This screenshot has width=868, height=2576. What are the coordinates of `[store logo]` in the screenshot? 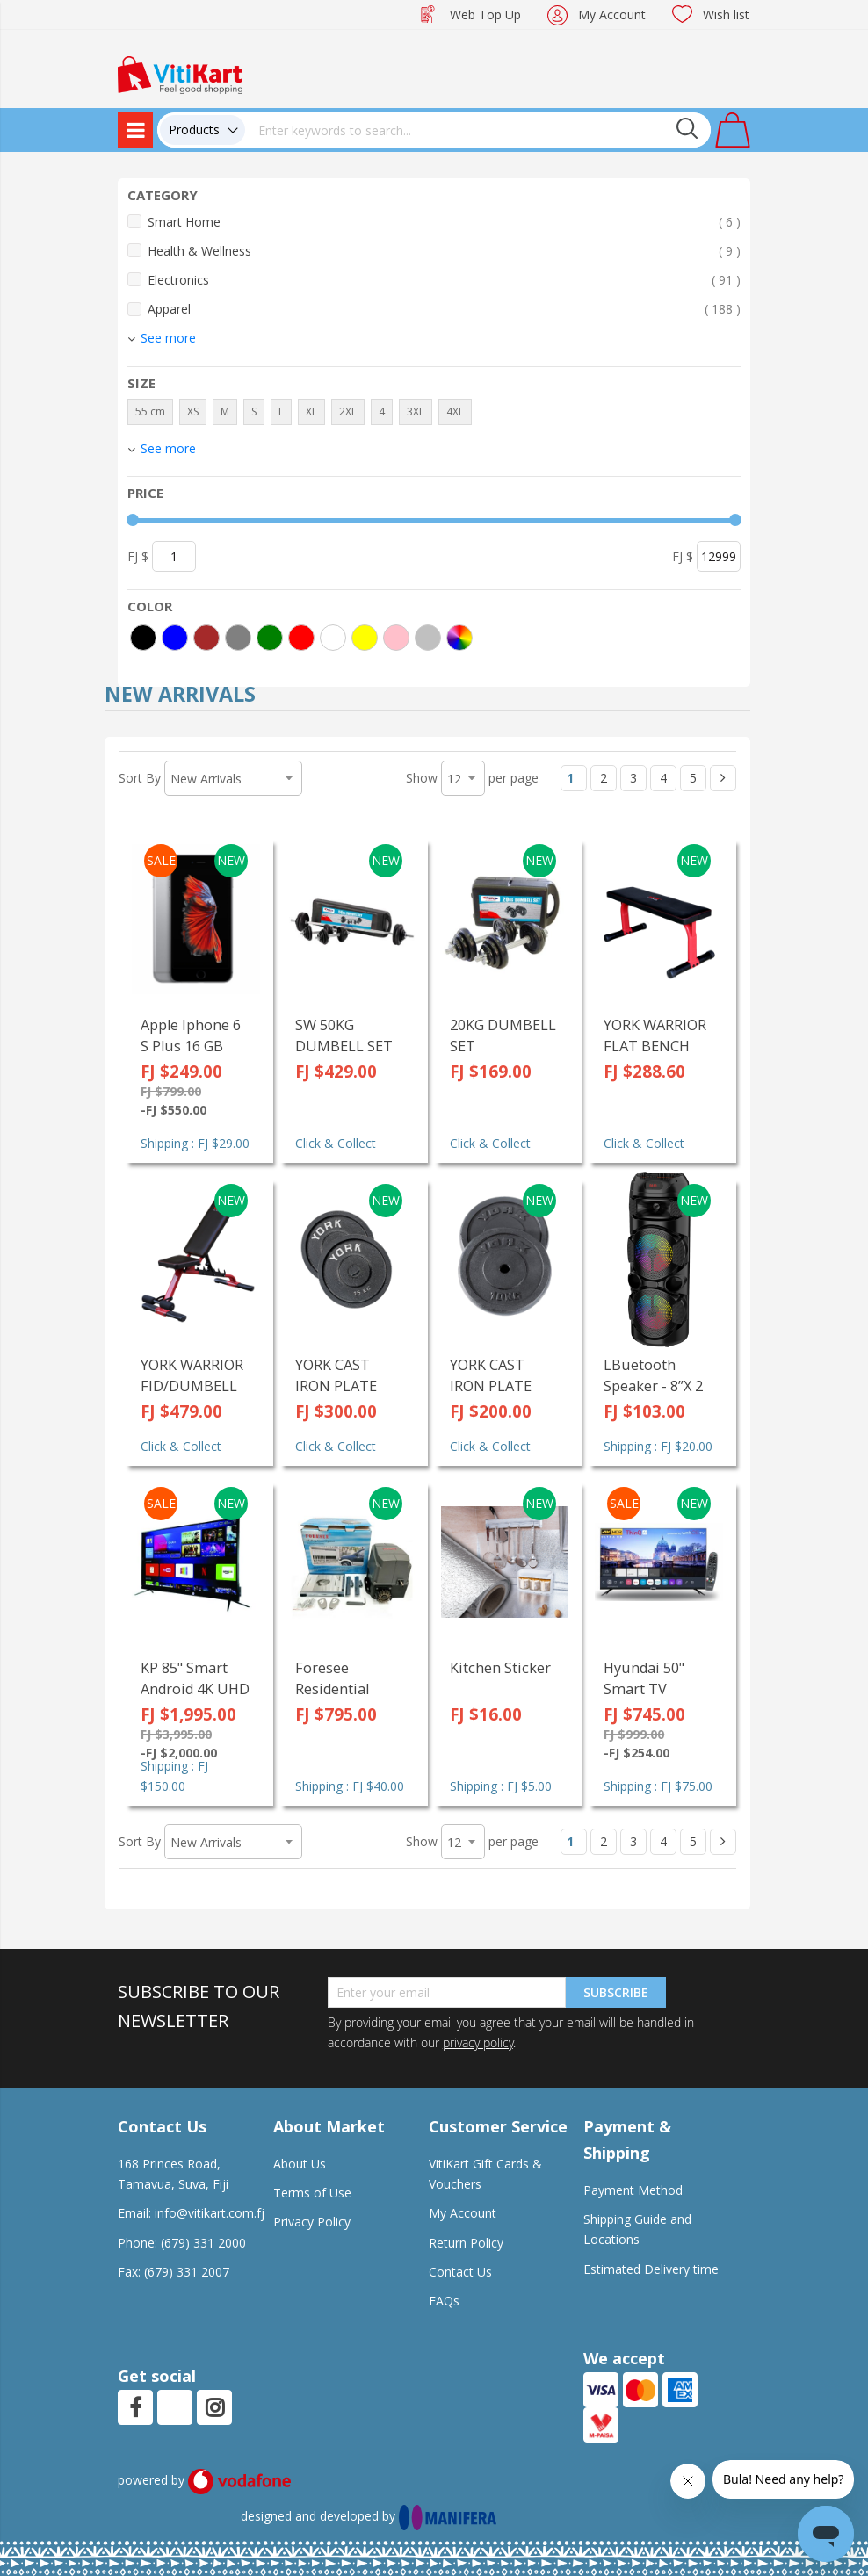 It's located at (180, 73).